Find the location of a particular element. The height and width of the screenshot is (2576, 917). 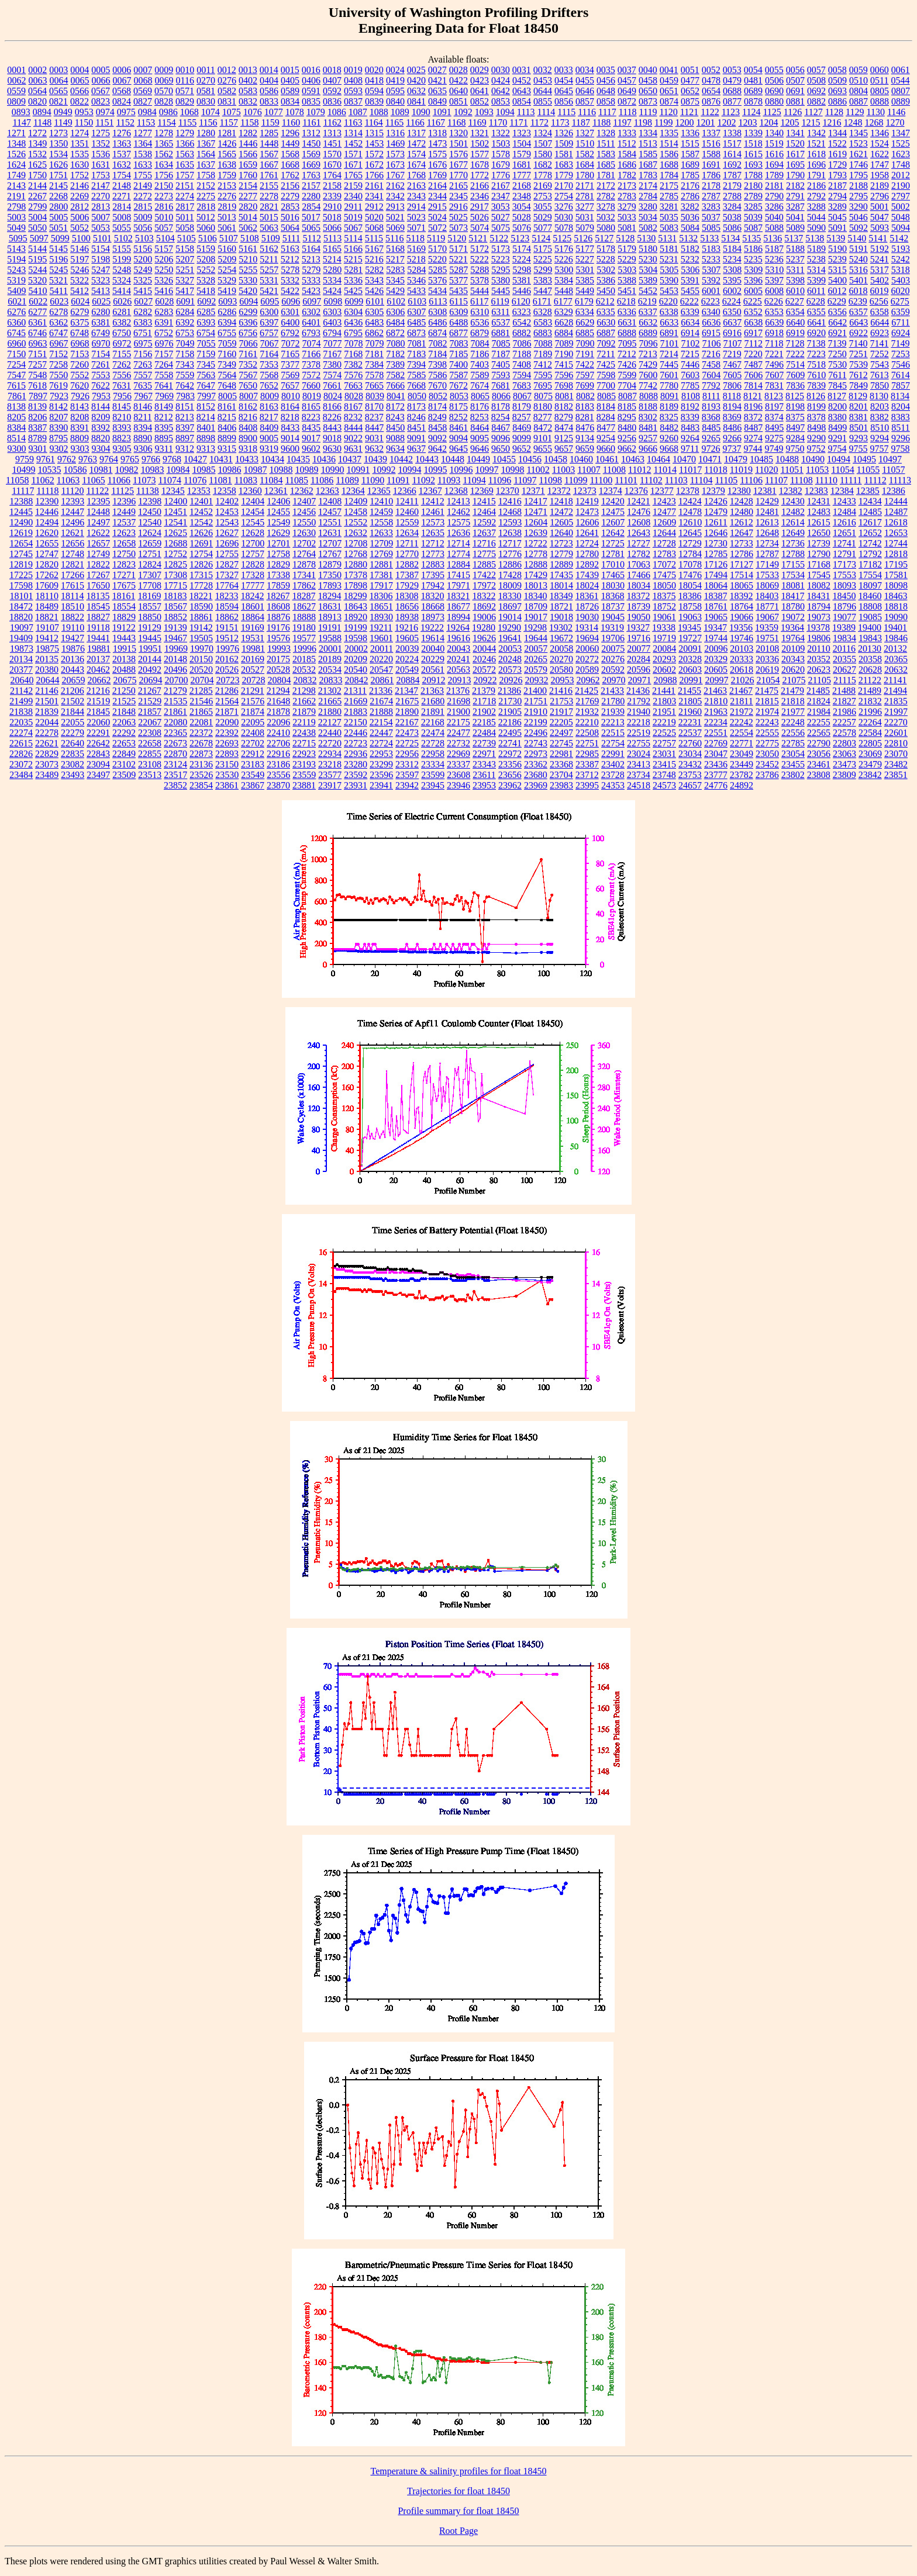

7079 is located at coordinates (375, 343).